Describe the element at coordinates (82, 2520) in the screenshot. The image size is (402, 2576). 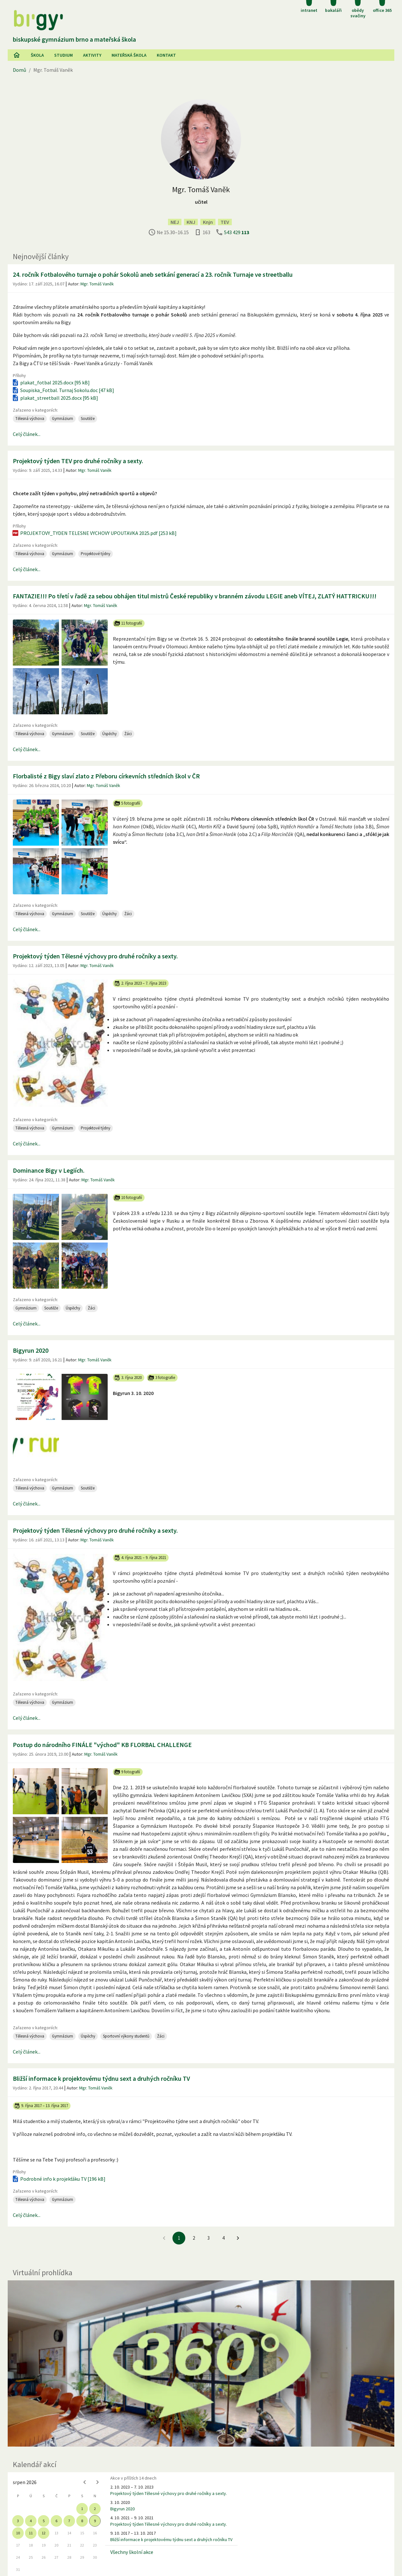
I see `8 [gridcell]` at that location.